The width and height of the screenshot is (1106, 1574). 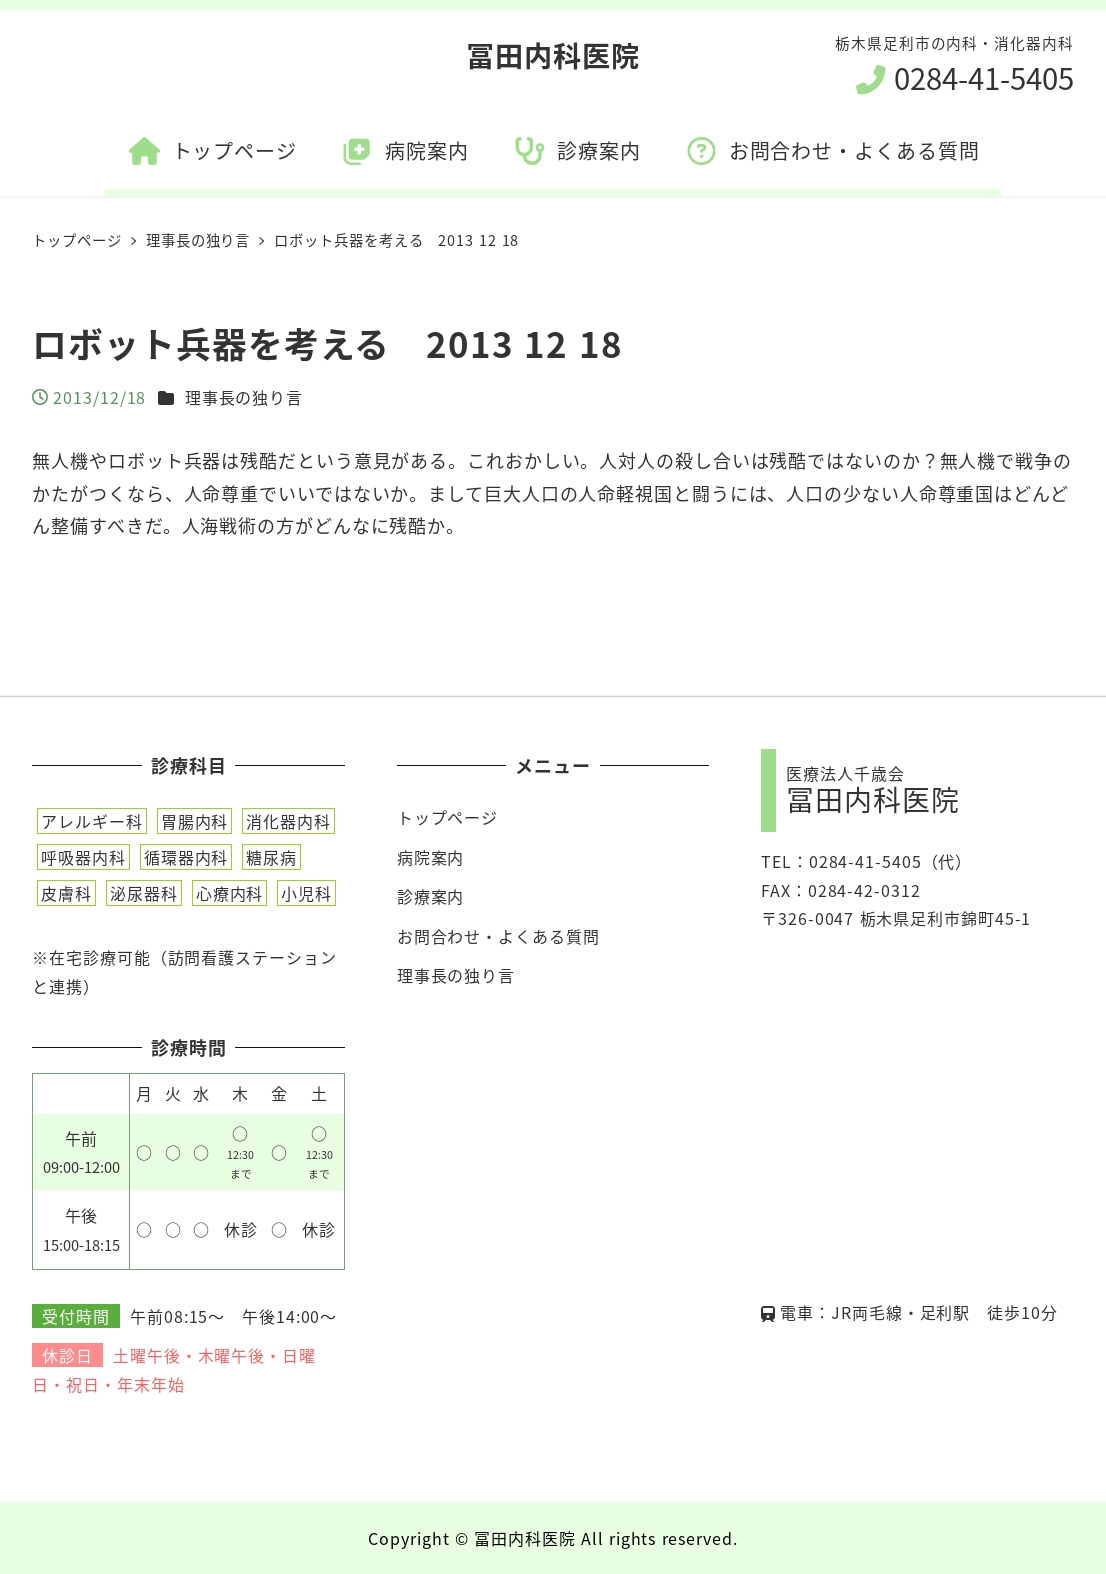 What do you see at coordinates (498, 936) in the screenshot?
I see `お問合わせ・よくある質問` at bounding box center [498, 936].